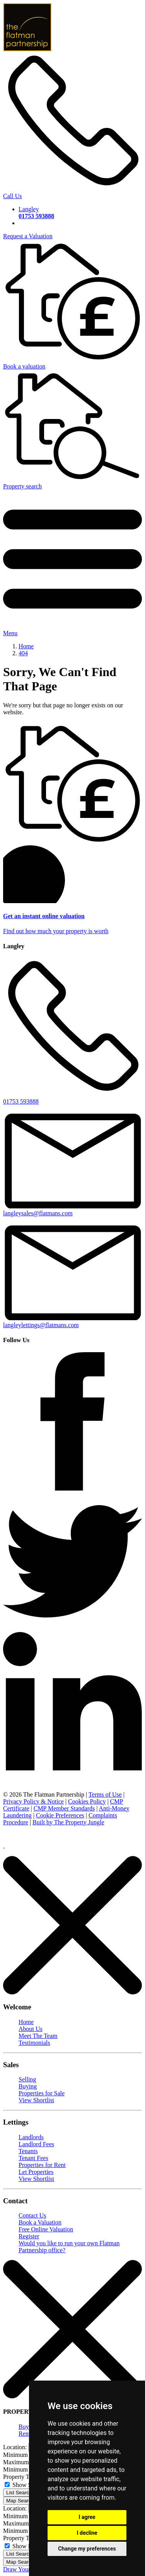 The height and width of the screenshot is (2576, 145). What do you see at coordinates (21, 2476) in the screenshot?
I see `Property Type:` at bounding box center [21, 2476].